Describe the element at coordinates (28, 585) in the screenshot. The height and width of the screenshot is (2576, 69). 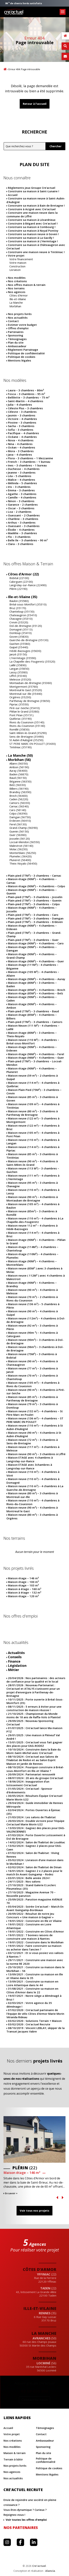
I see `Langrolay-sur-Rance (22490)` at that location.